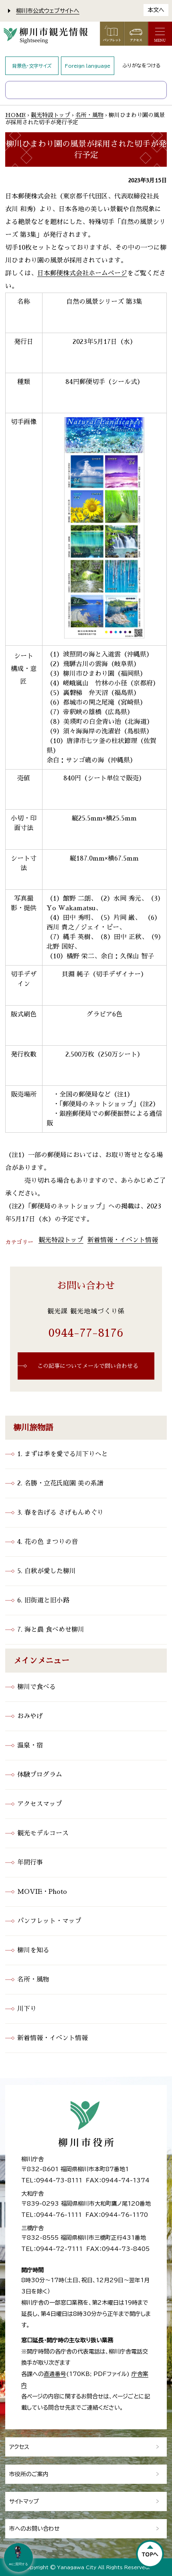  What do you see at coordinates (30, 1745) in the screenshot?
I see `温泉・宿` at bounding box center [30, 1745].